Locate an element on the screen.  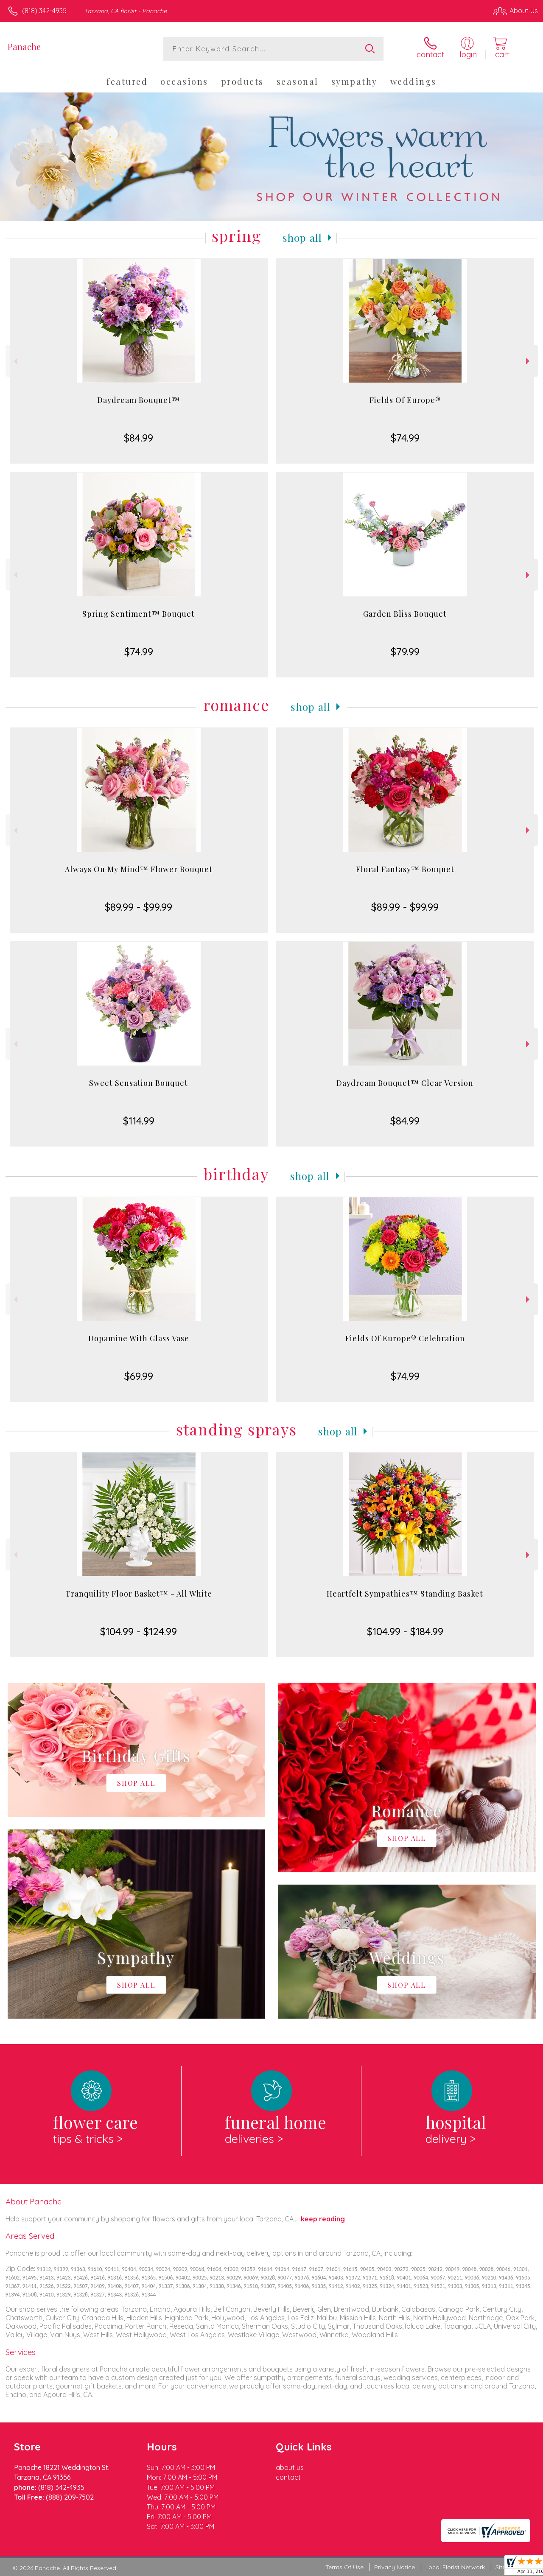
Previous is located at coordinates (15, 361).